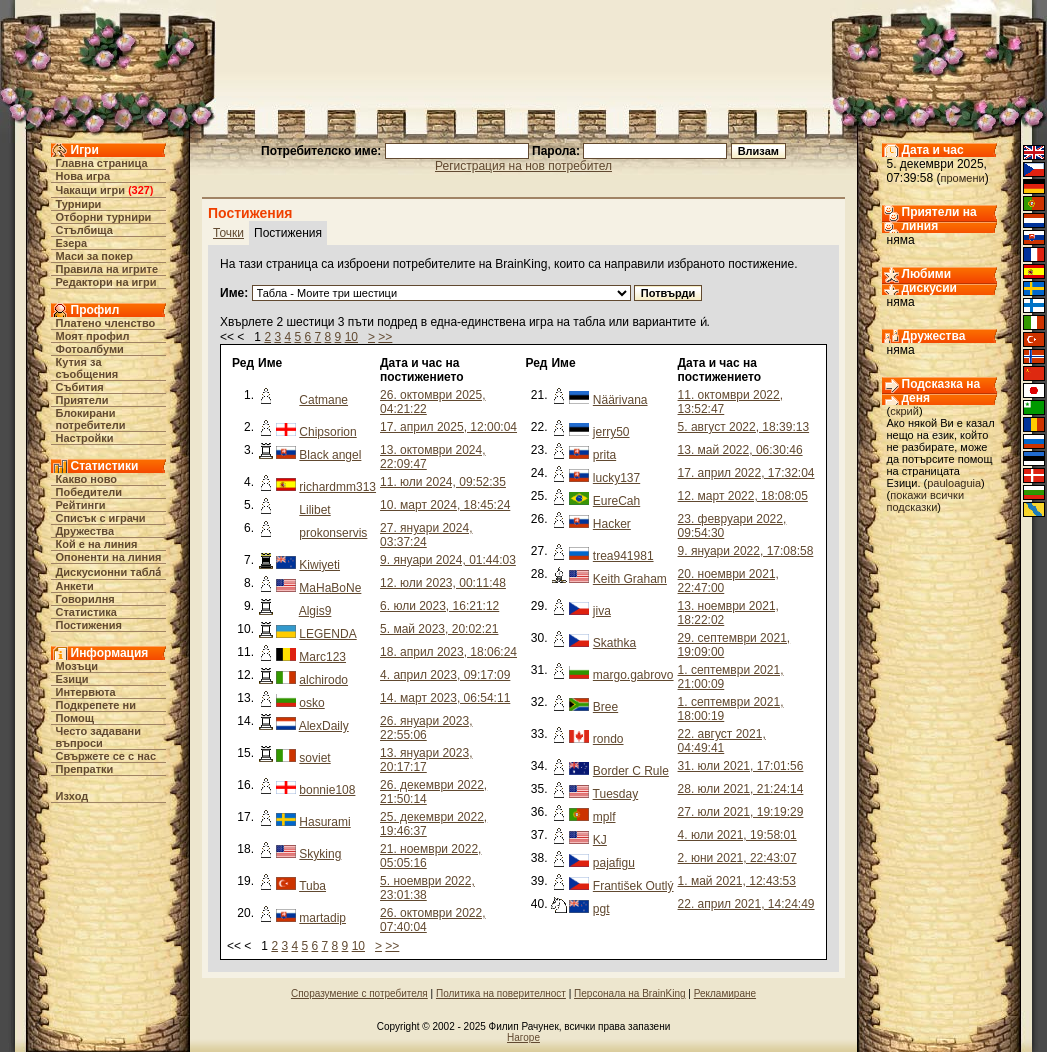 The image size is (1047, 1052). I want to click on Събития, so click(80, 387).